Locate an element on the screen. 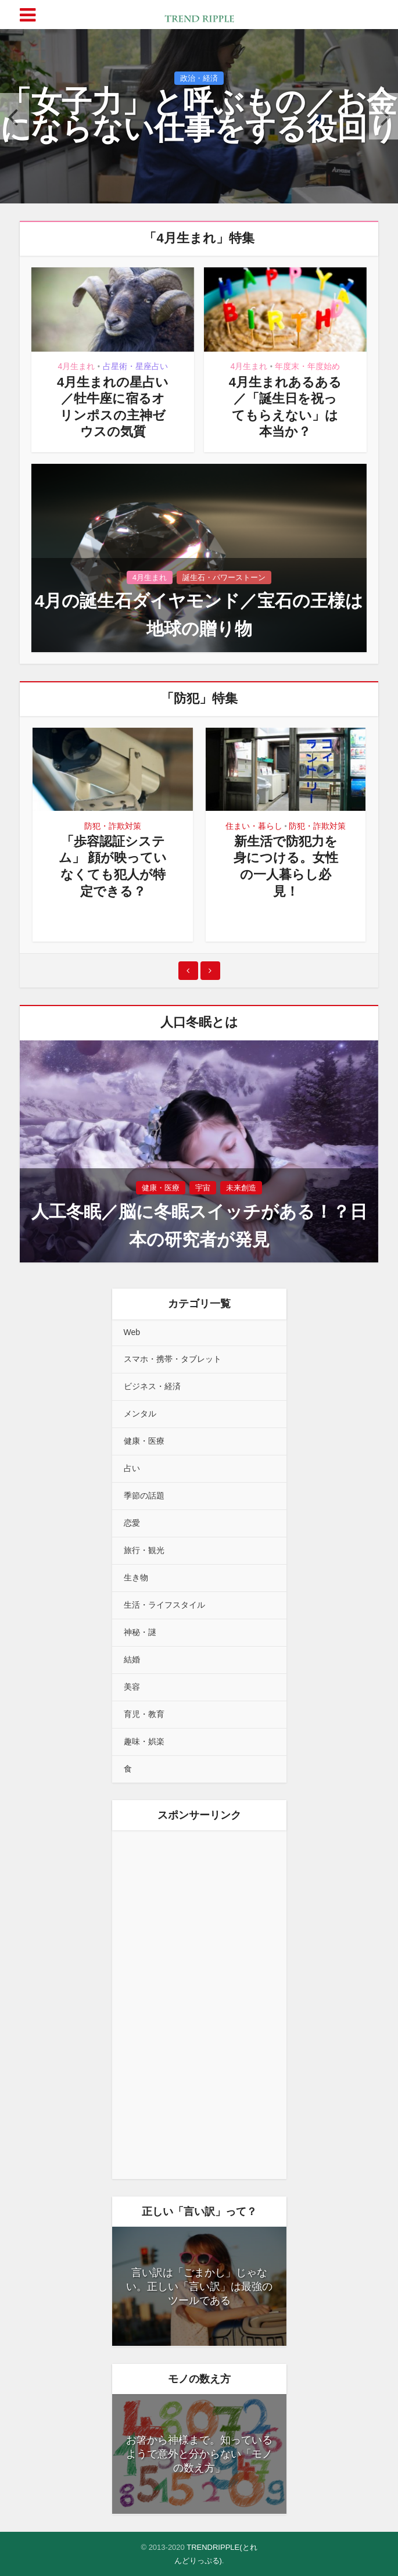 Image resolution: width=398 pixels, height=2576 pixels. 防犯・詐欺対策 is located at coordinates (112, 826).